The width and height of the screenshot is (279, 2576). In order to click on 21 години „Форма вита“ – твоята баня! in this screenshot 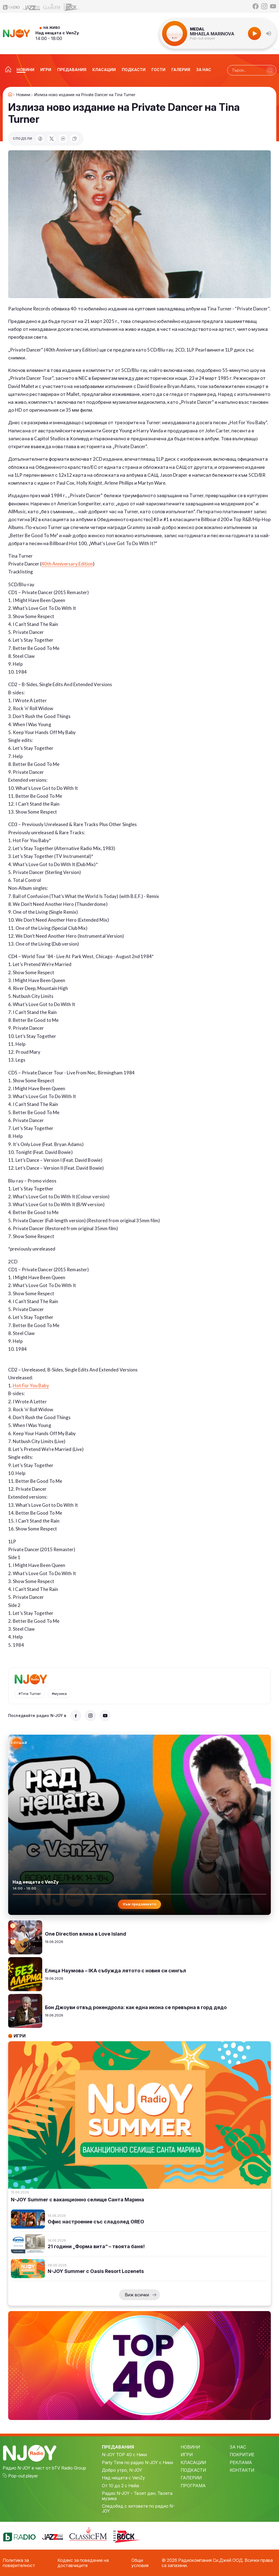, I will do `click(96, 2246)`.